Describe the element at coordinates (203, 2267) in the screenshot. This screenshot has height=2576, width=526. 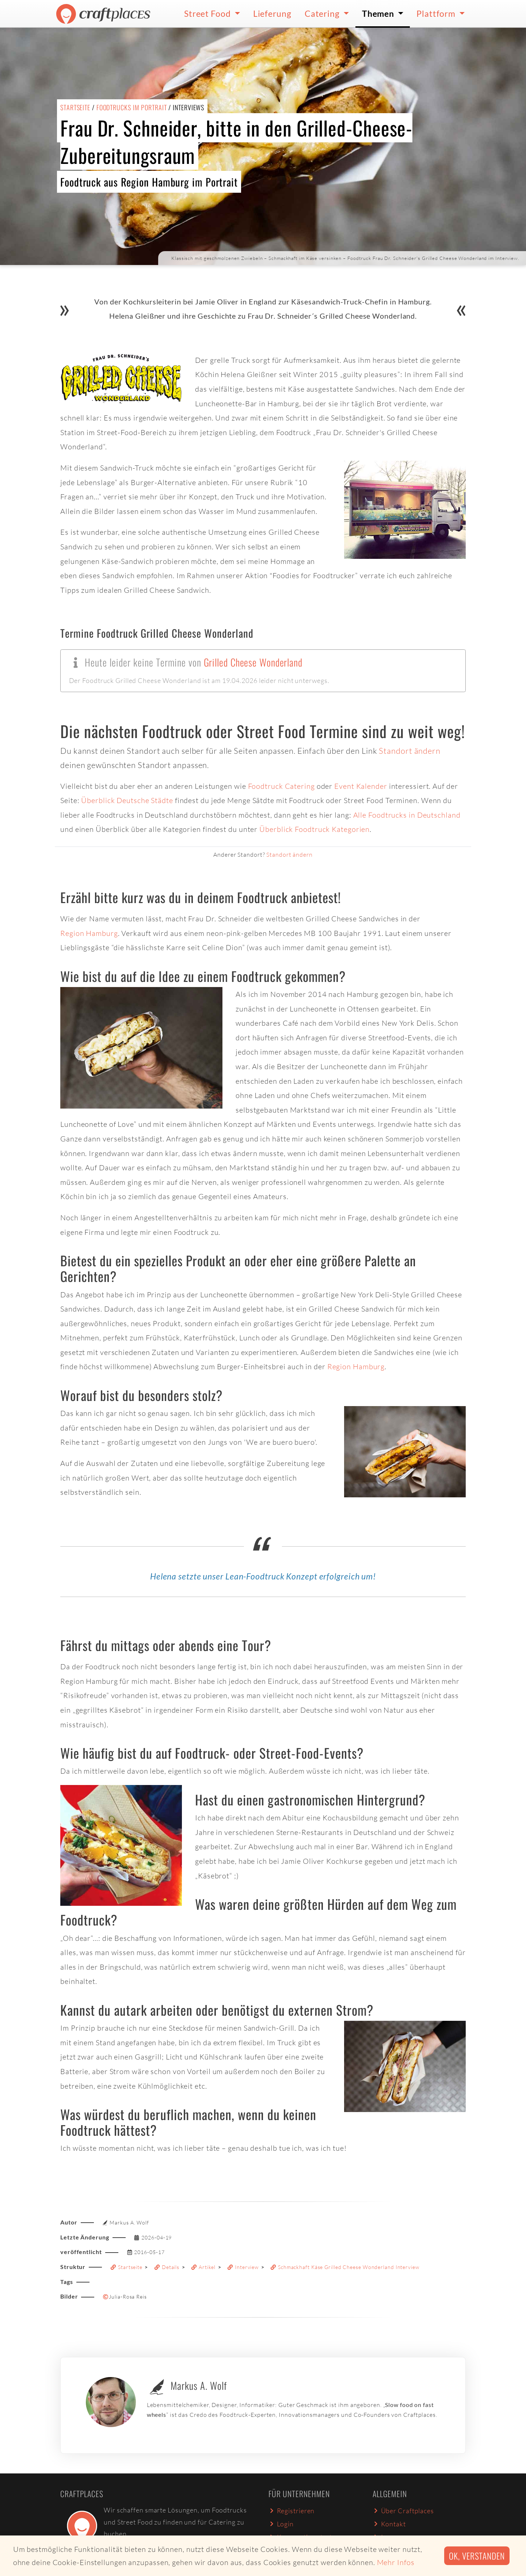
I see `Artikel` at that location.